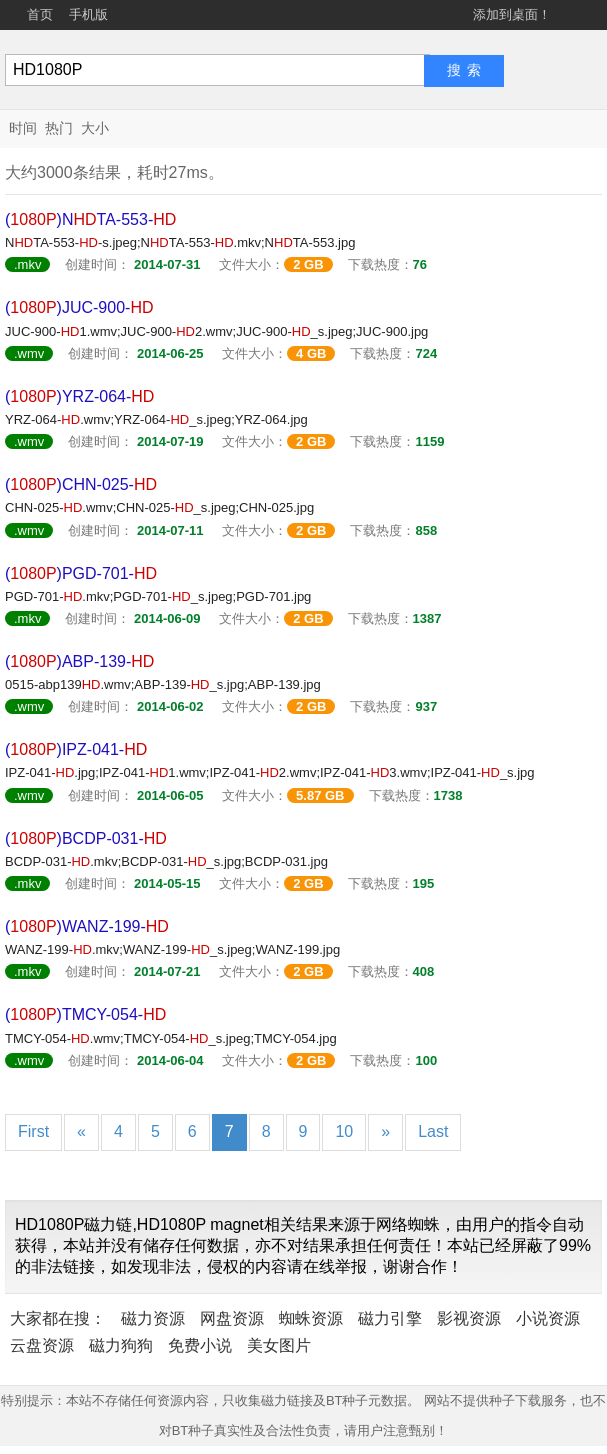  Describe the element at coordinates (81, 484) in the screenshot. I see `()CHN-025-` at that location.